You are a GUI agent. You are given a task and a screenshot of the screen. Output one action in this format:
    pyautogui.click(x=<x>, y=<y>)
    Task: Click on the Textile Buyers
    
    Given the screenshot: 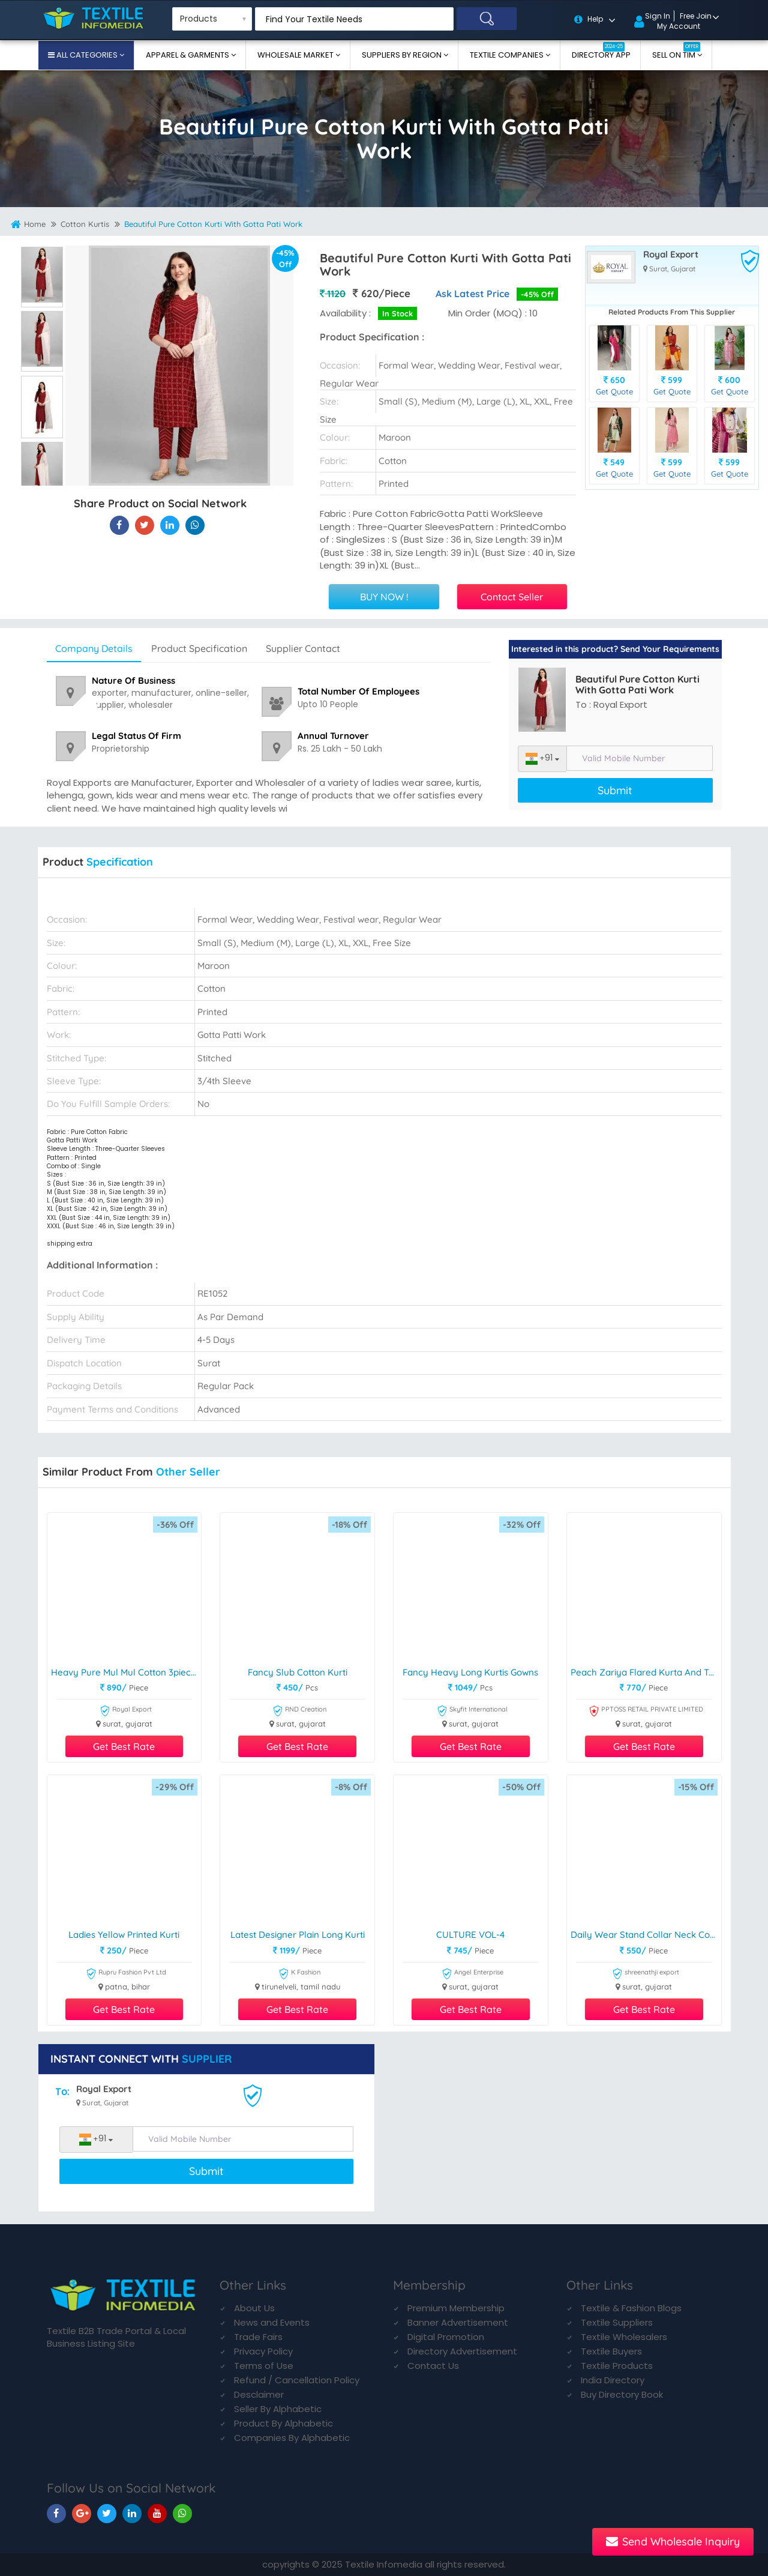 What is the action you would take?
    pyautogui.click(x=611, y=2351)
    